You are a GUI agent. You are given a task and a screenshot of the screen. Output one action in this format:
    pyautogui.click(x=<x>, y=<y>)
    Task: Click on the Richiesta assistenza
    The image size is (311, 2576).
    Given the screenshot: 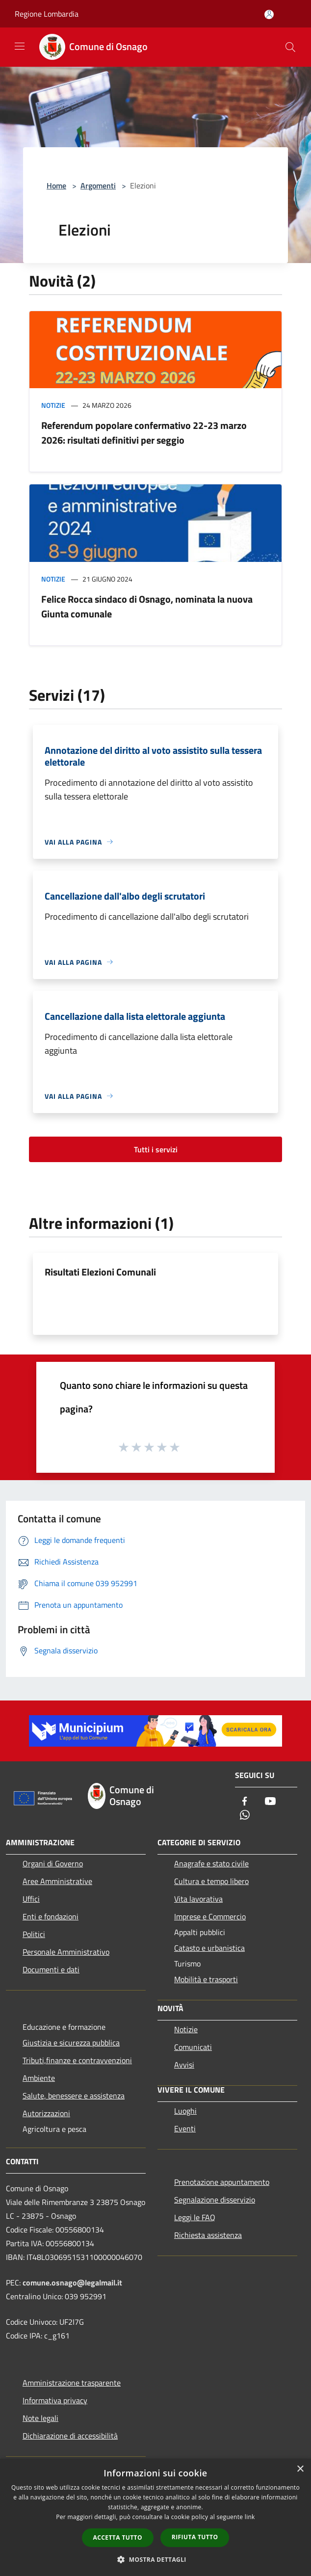 What is the action you would take?
    pyautogui.click(x=208, y=2235)
    